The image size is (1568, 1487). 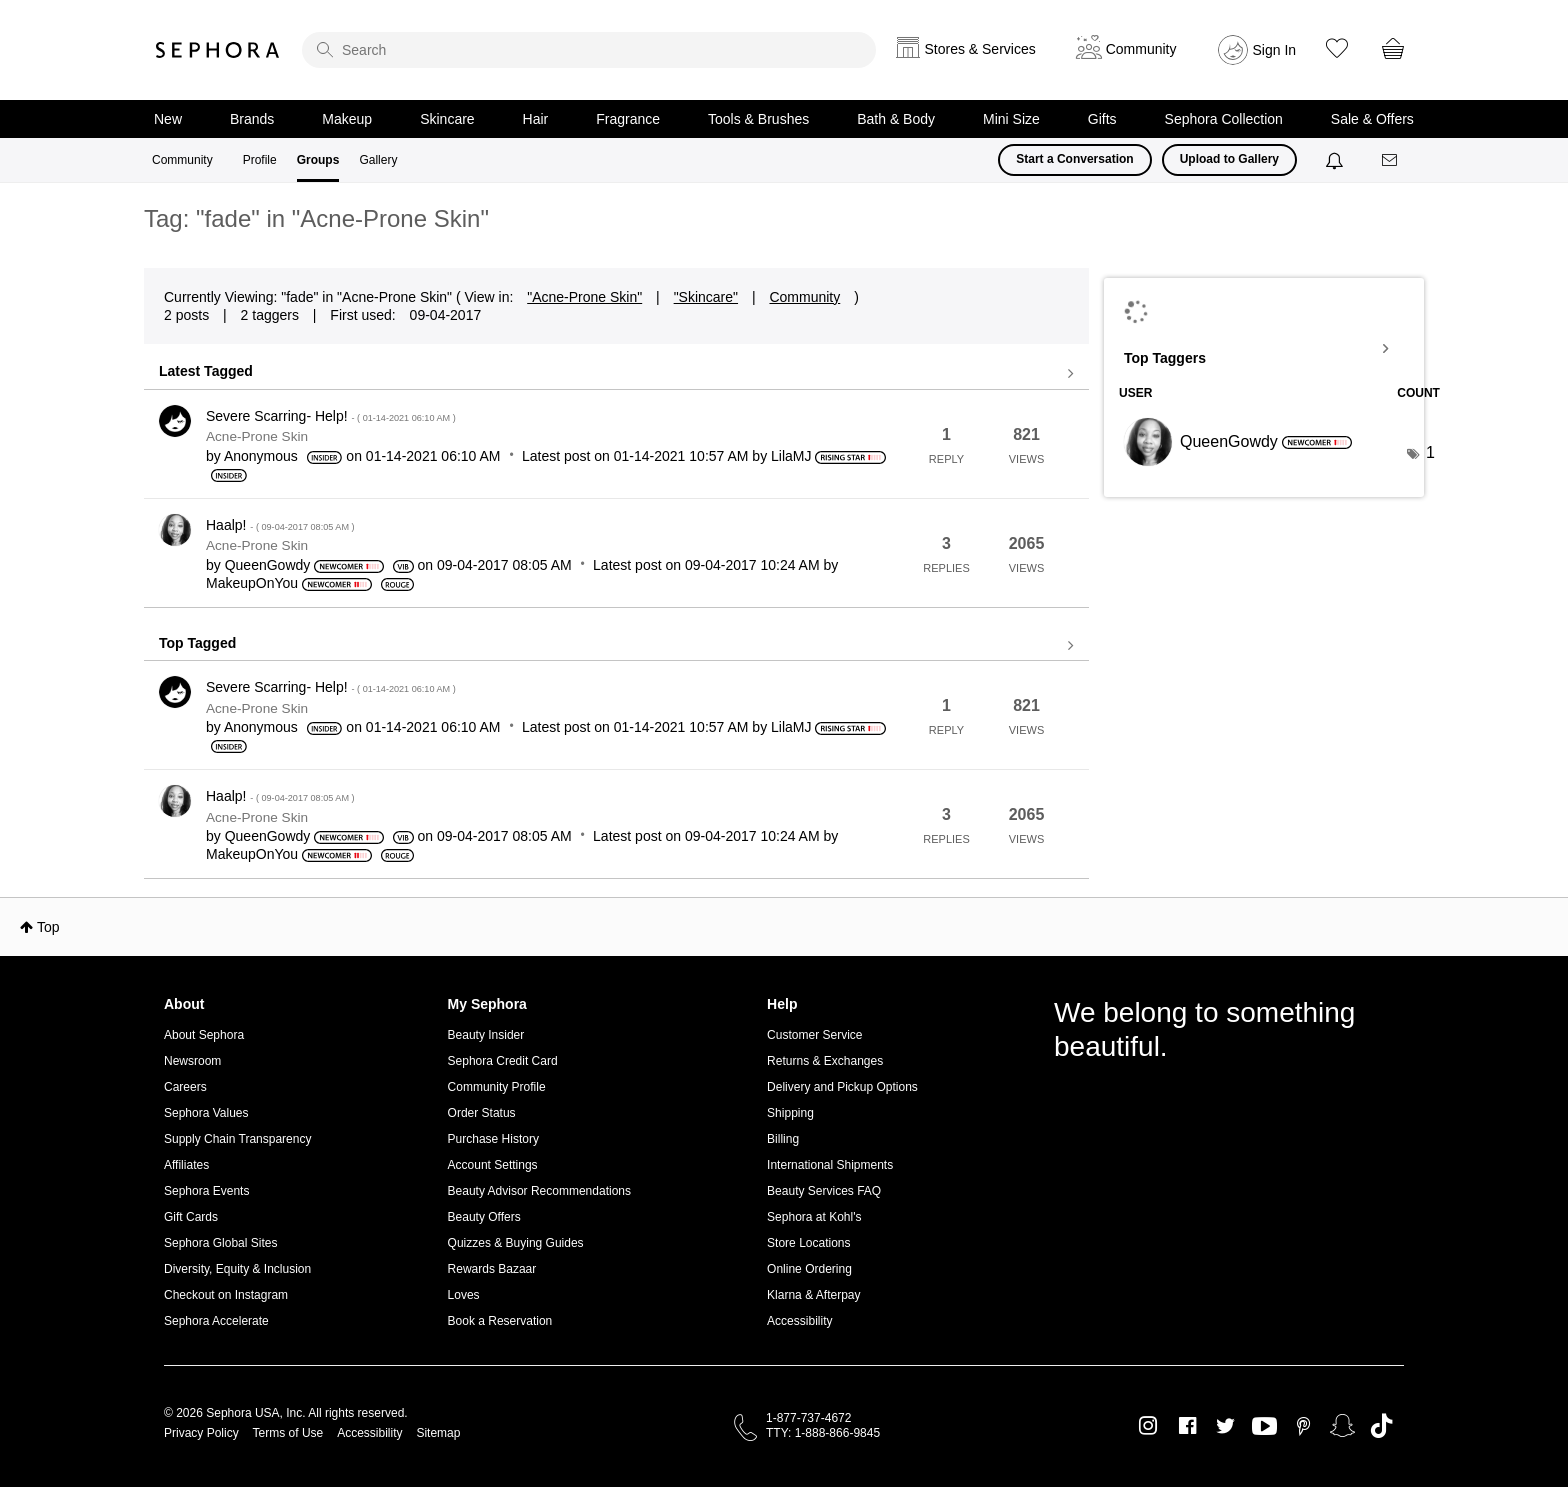 I want to click on Accessibility, so click(x=799, y=1321).